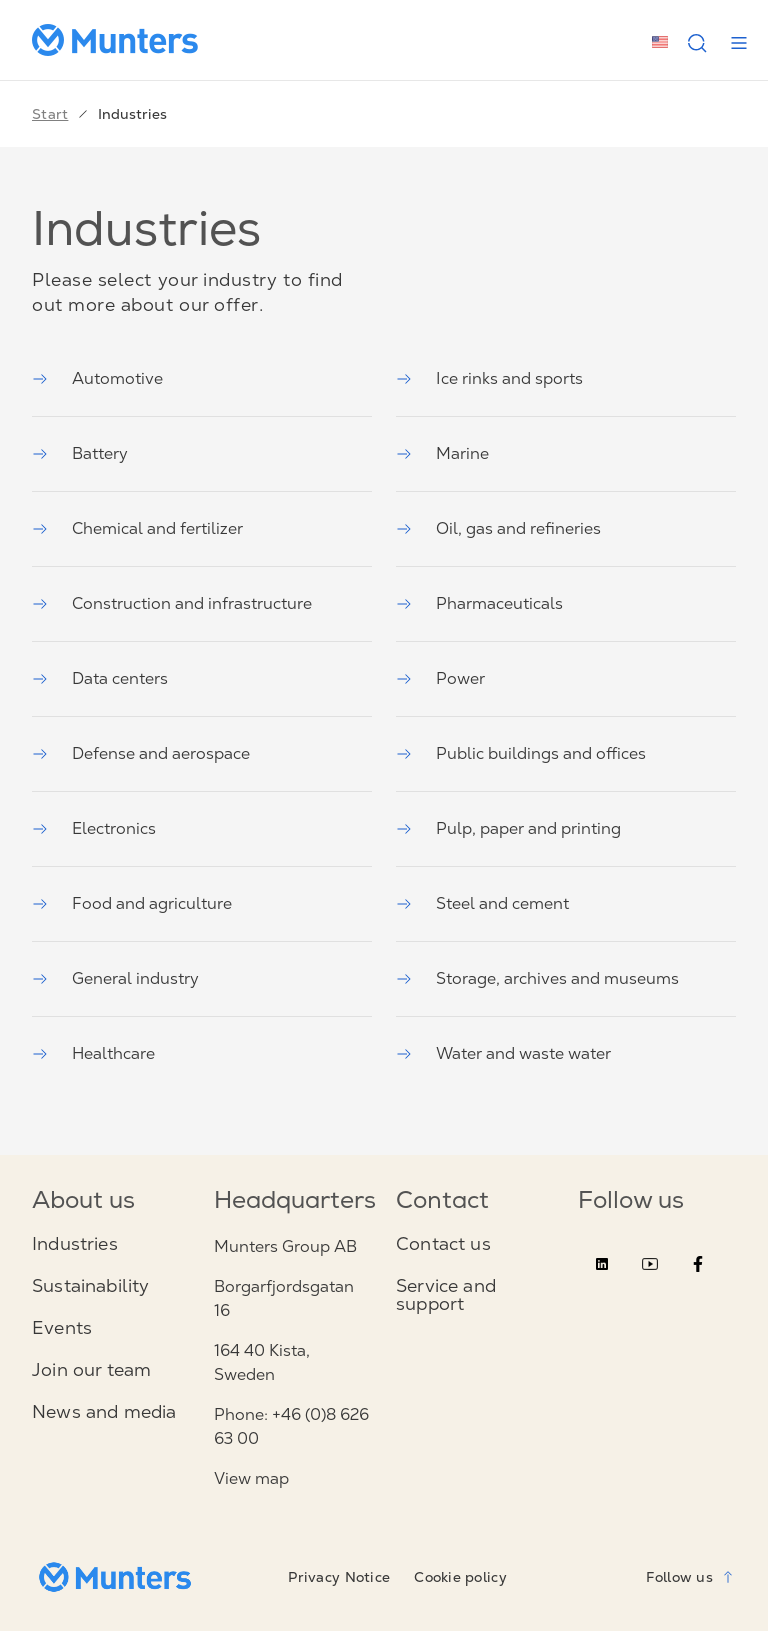 The height and width of the screenshot is (1631, 768). Describe the element at coordinates (91, 1286) in the screenshot. I see `Sustainability` at that location.